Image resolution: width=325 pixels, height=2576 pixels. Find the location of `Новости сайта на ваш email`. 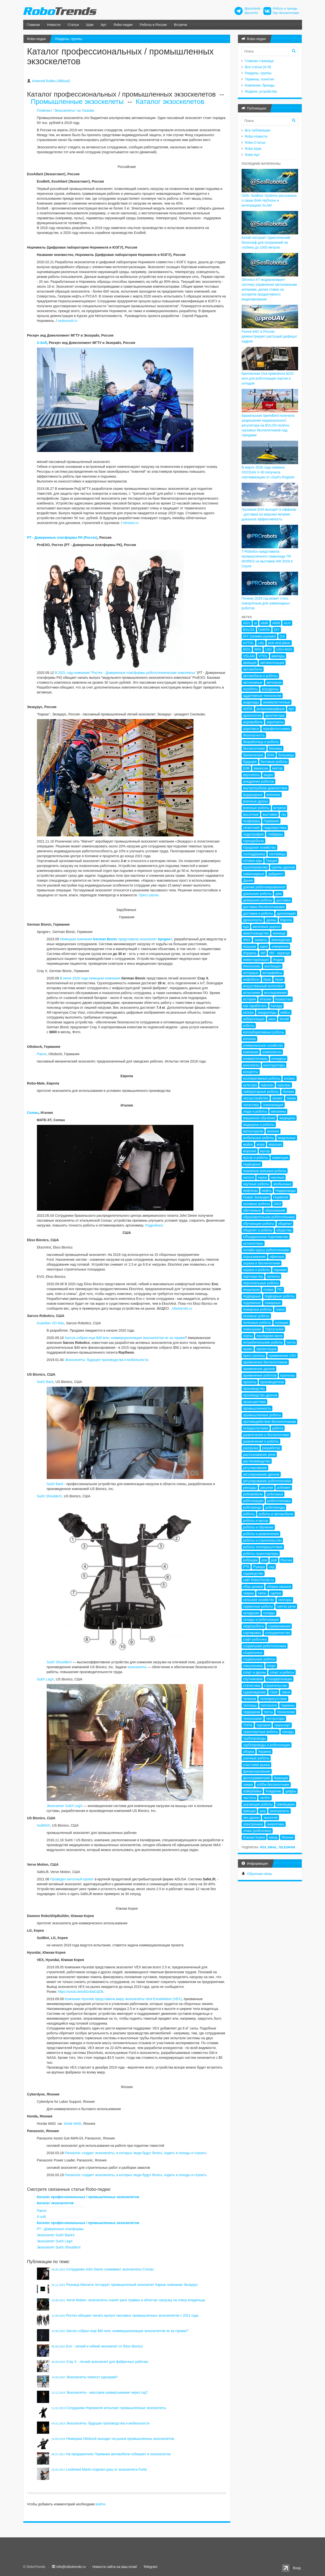

Новости сайта на ваш email is located at coordinates (114, 2567).